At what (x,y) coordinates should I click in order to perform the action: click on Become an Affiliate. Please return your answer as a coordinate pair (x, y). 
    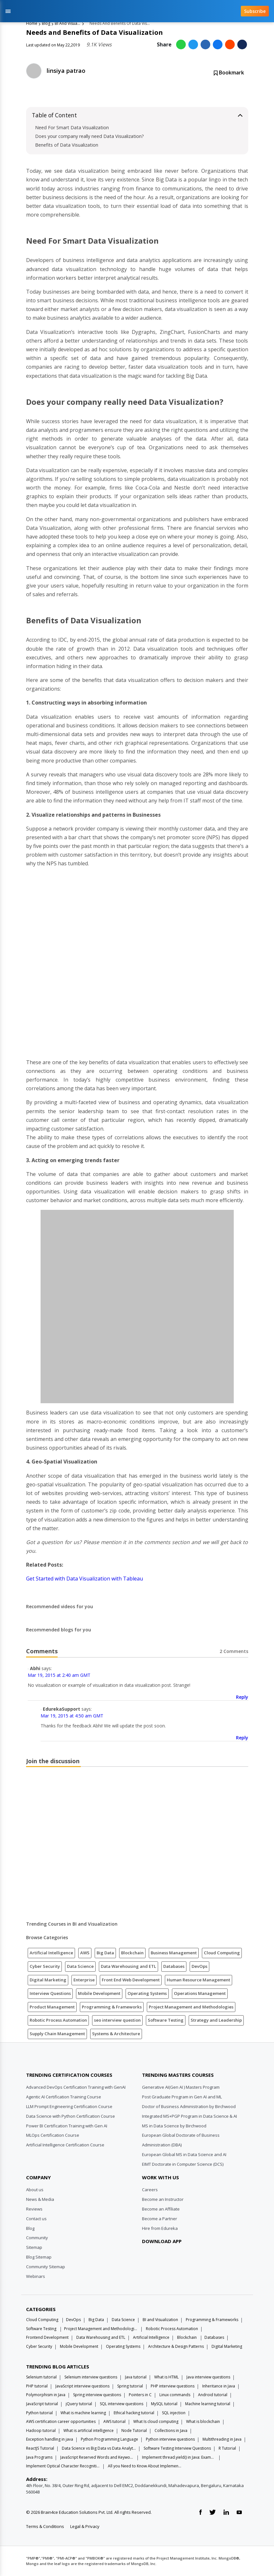
    Looking at the image, I should click on (161, 2209).